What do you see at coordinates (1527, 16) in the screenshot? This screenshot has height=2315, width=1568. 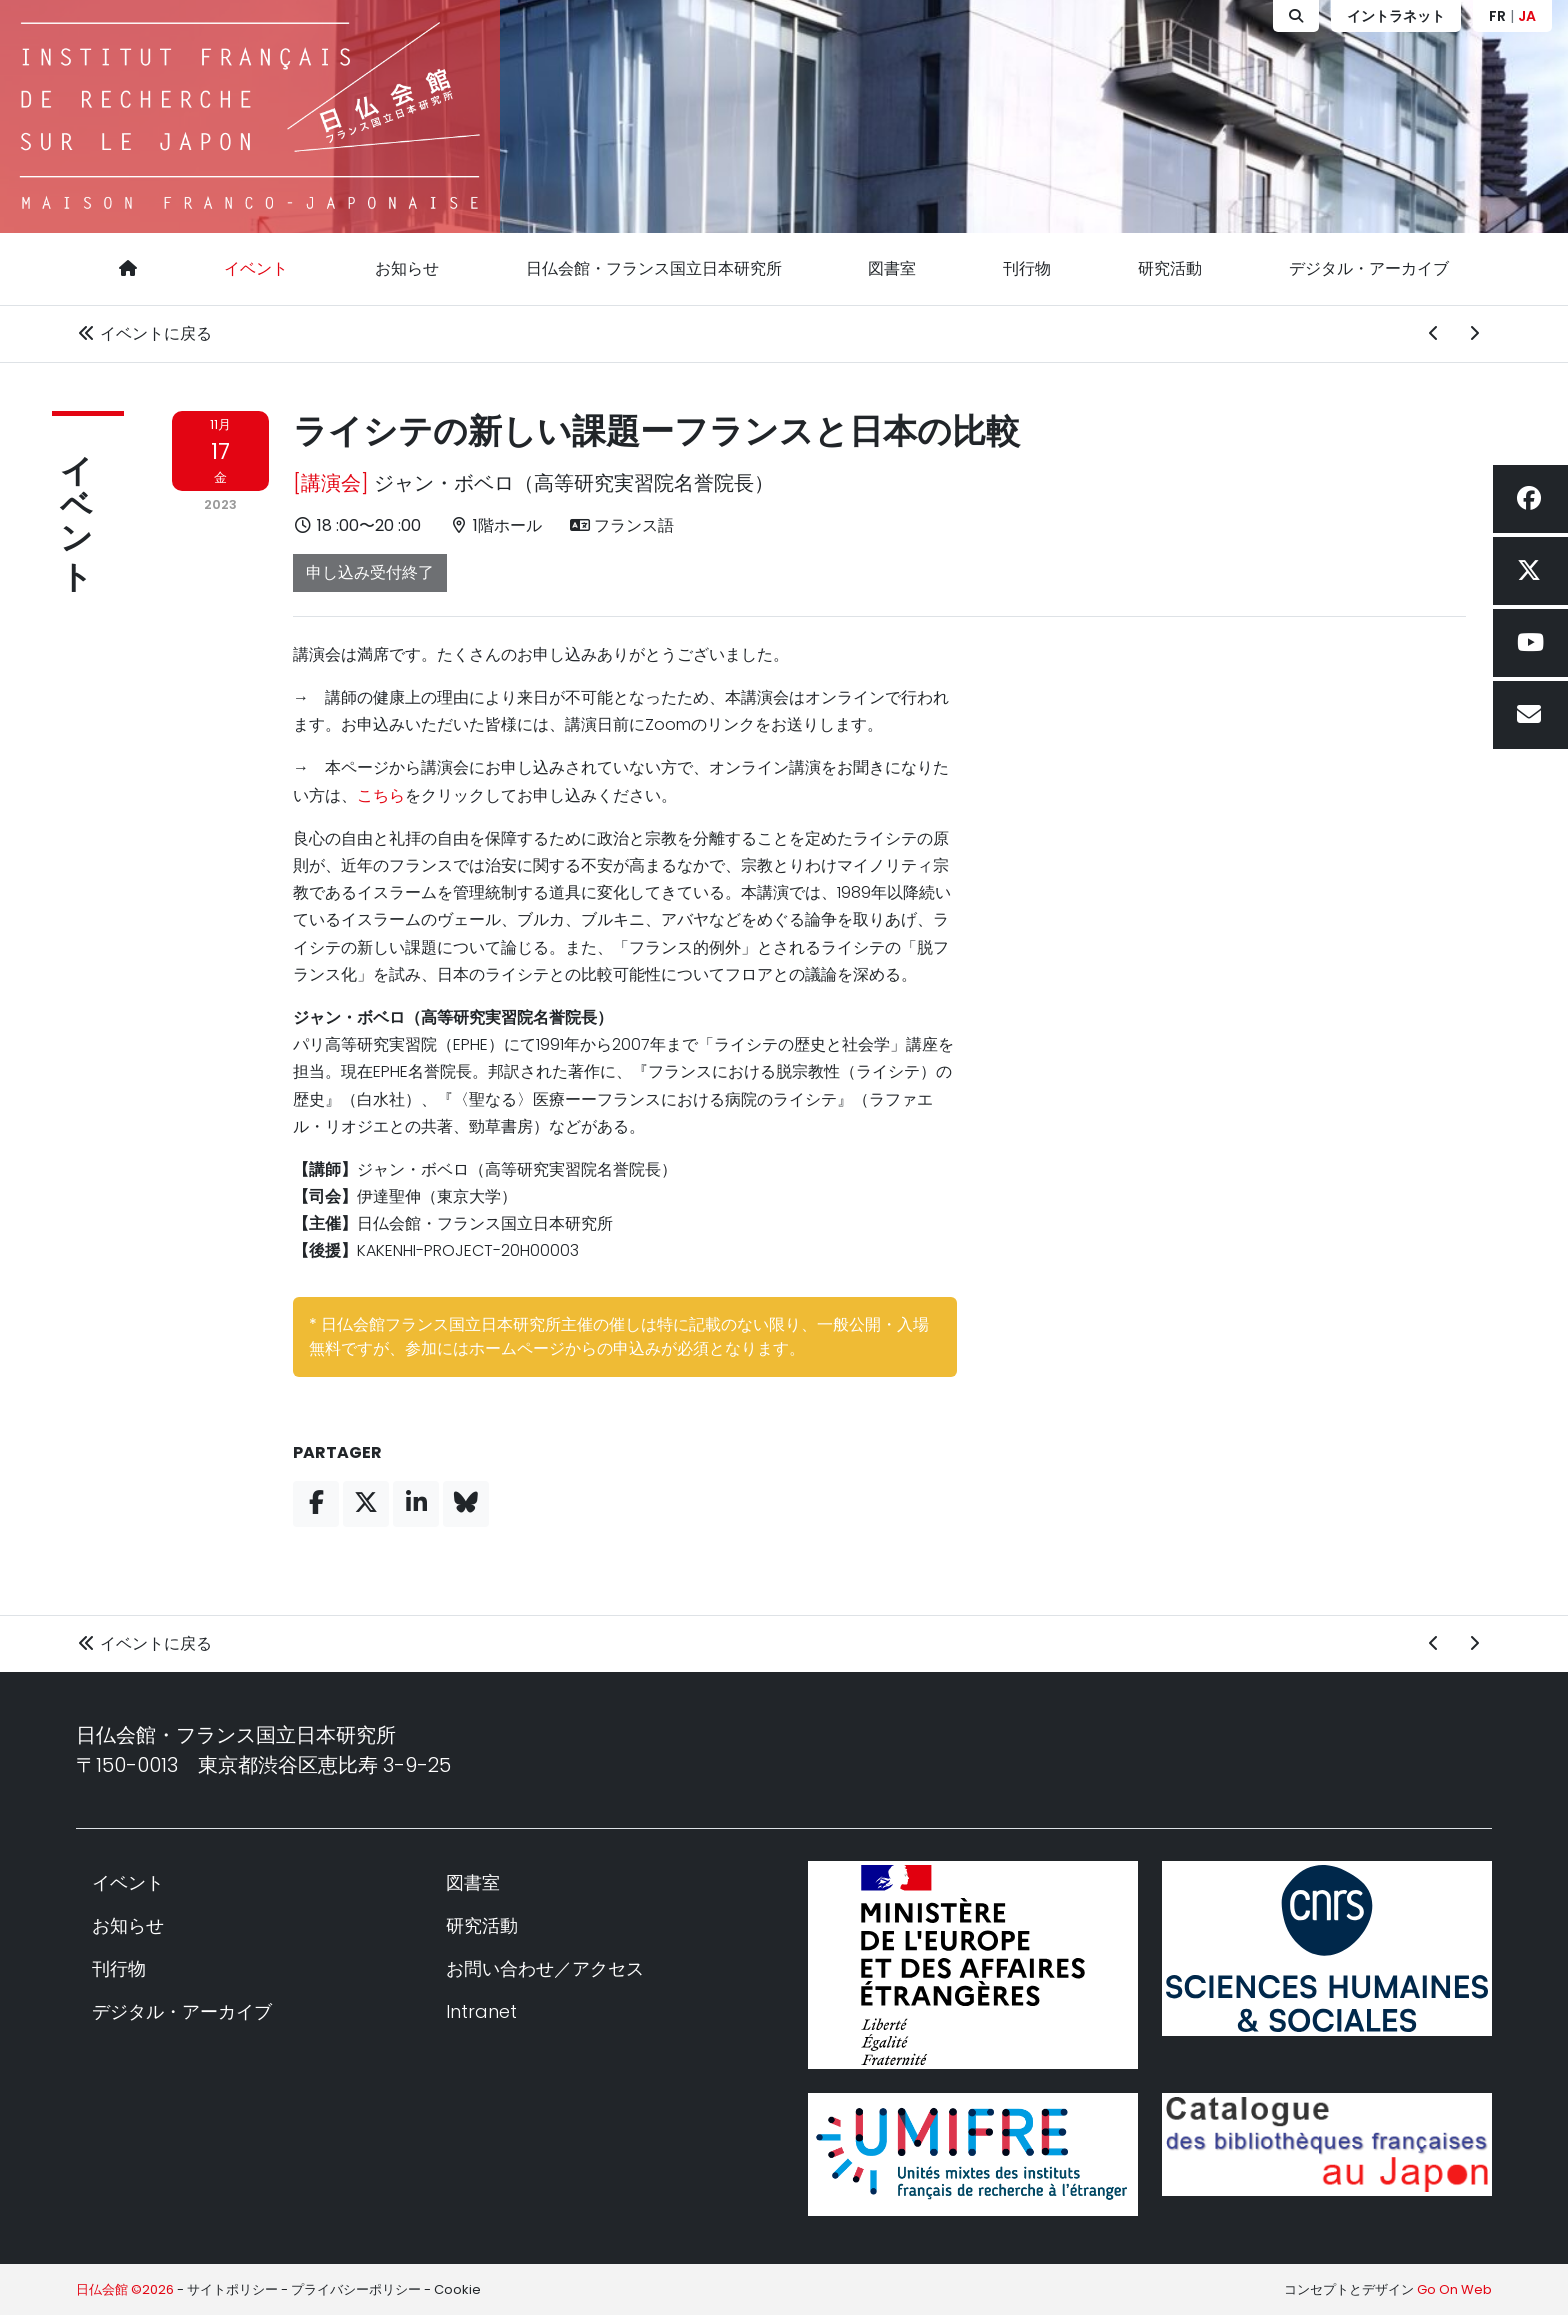 I see `JA` at bounding box center [1527, 16].